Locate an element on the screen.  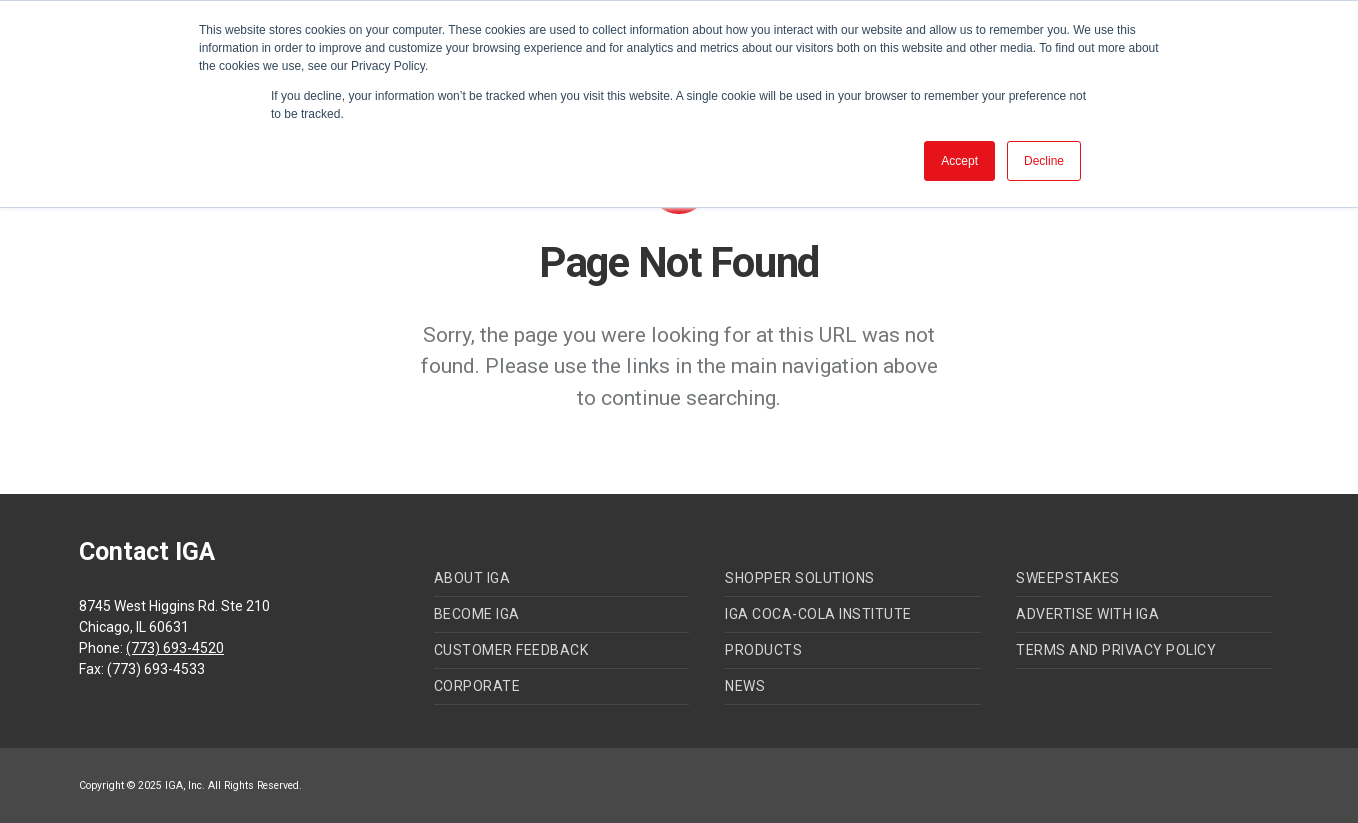
(773) 693-4520 is located at coordinates (175, 648).